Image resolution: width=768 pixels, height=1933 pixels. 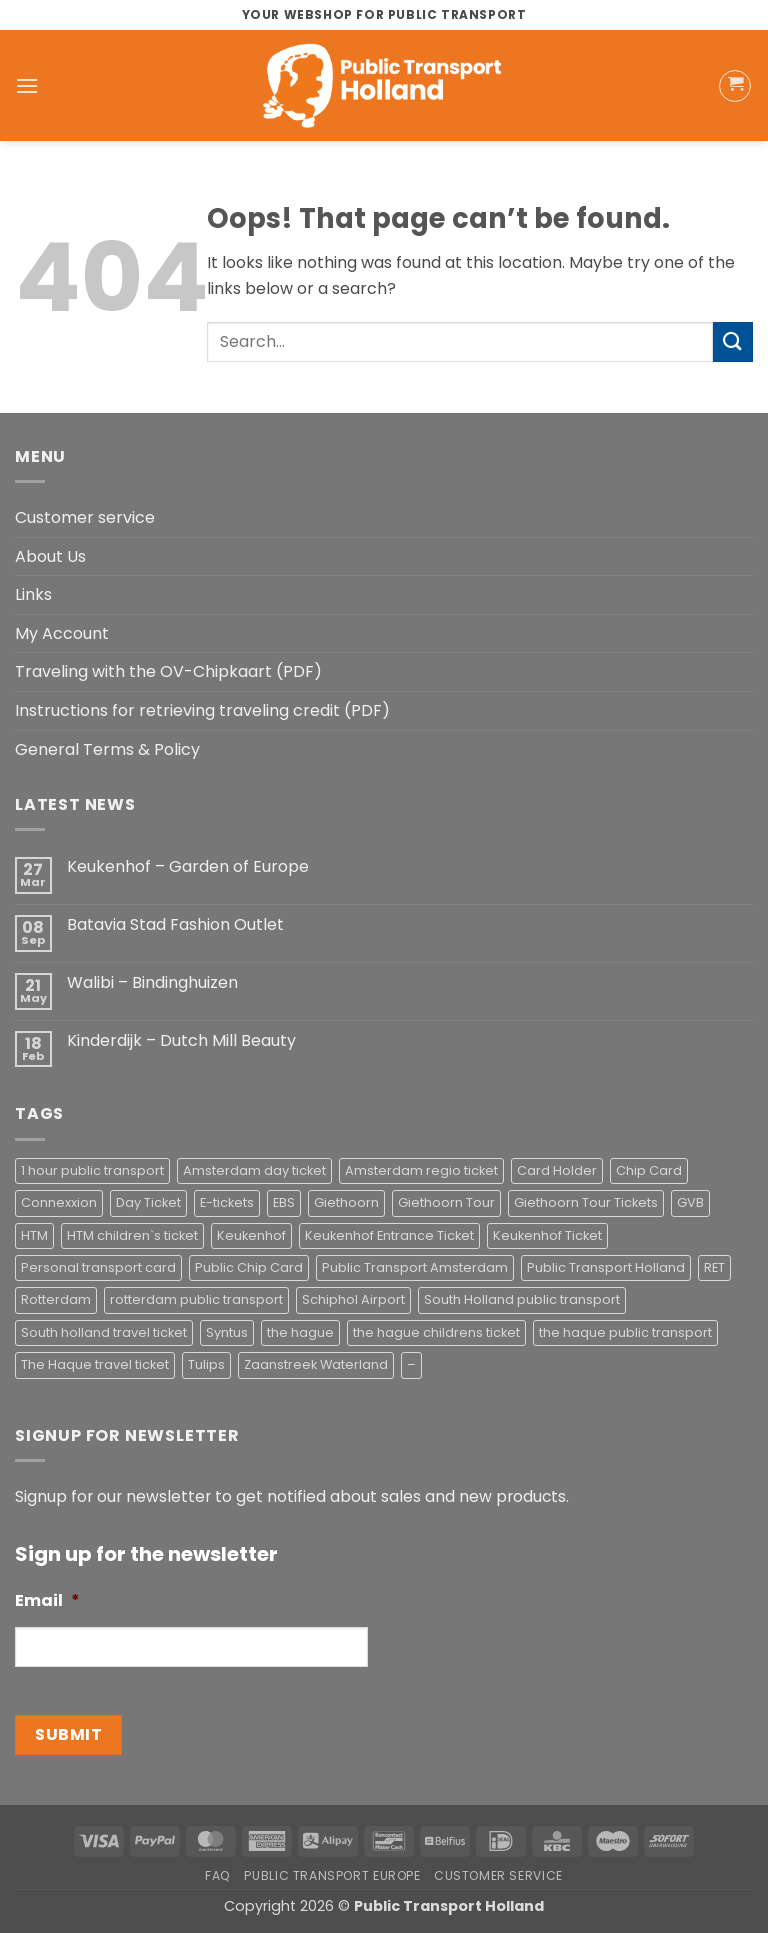 I want to click on Syntus [Syntus (1 product)], so click(x=227, y=1332).